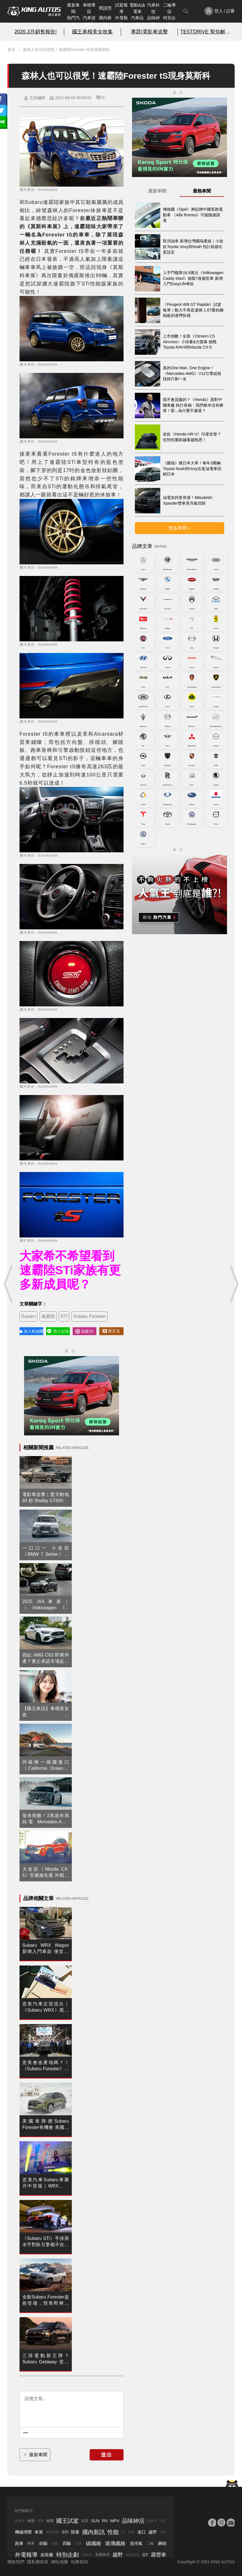 The height and width of the screenshot is (2576, 242). Describe the element at coordinates (136, 2543) in the screenshot. I see `進排氣` at that location.